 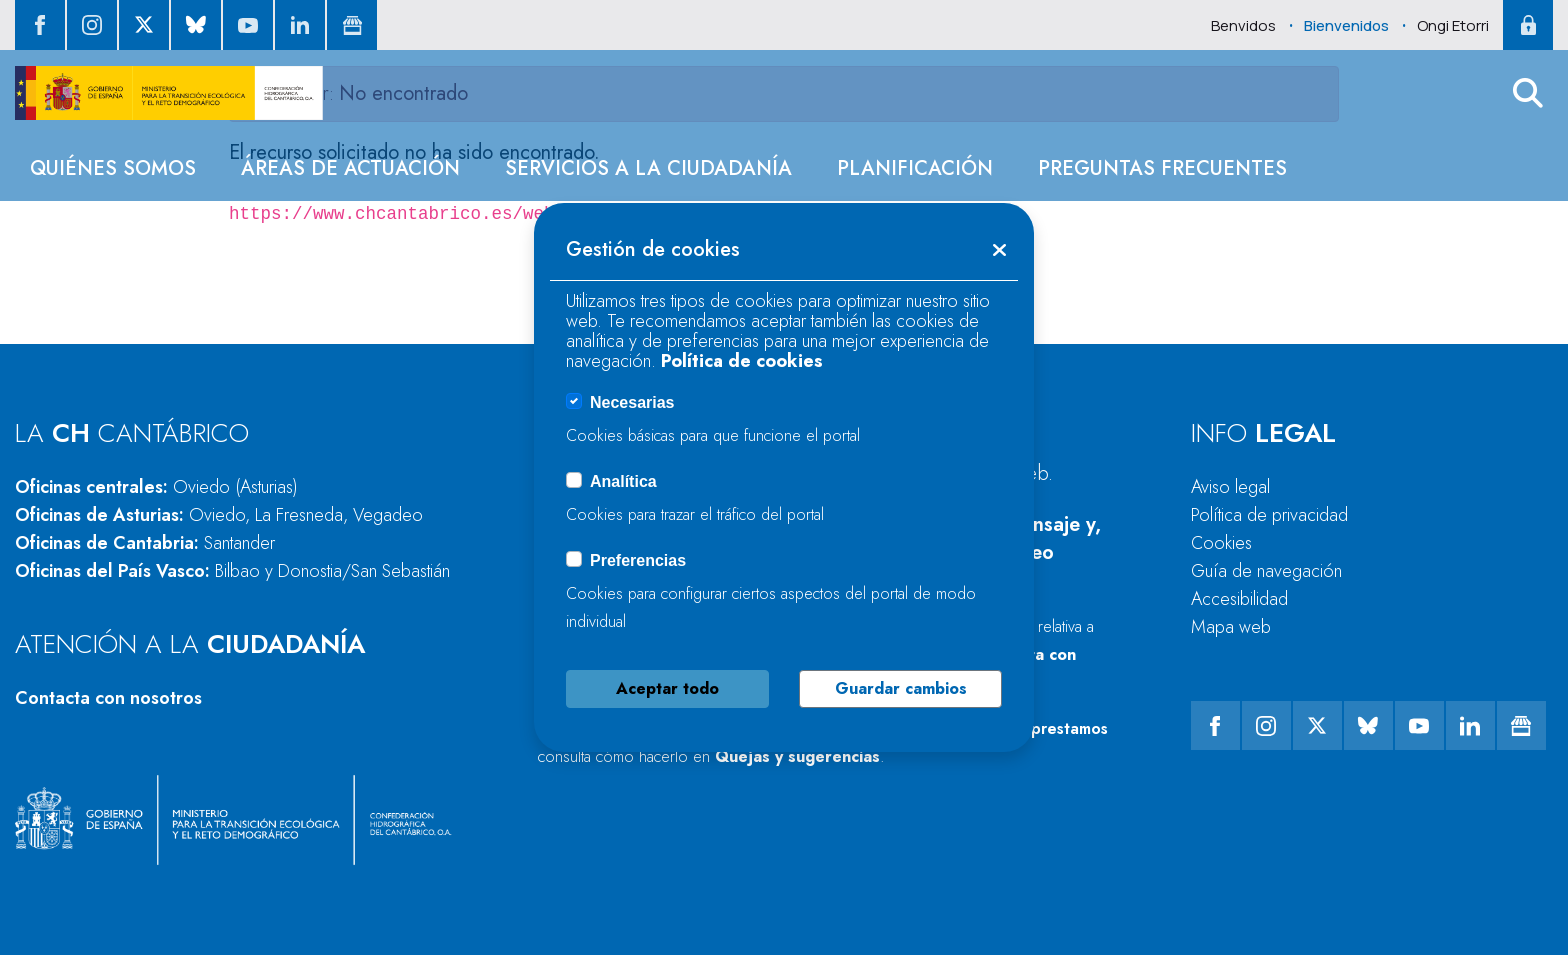 I want to click on Guardar cambios, so click(x=901, y=688).